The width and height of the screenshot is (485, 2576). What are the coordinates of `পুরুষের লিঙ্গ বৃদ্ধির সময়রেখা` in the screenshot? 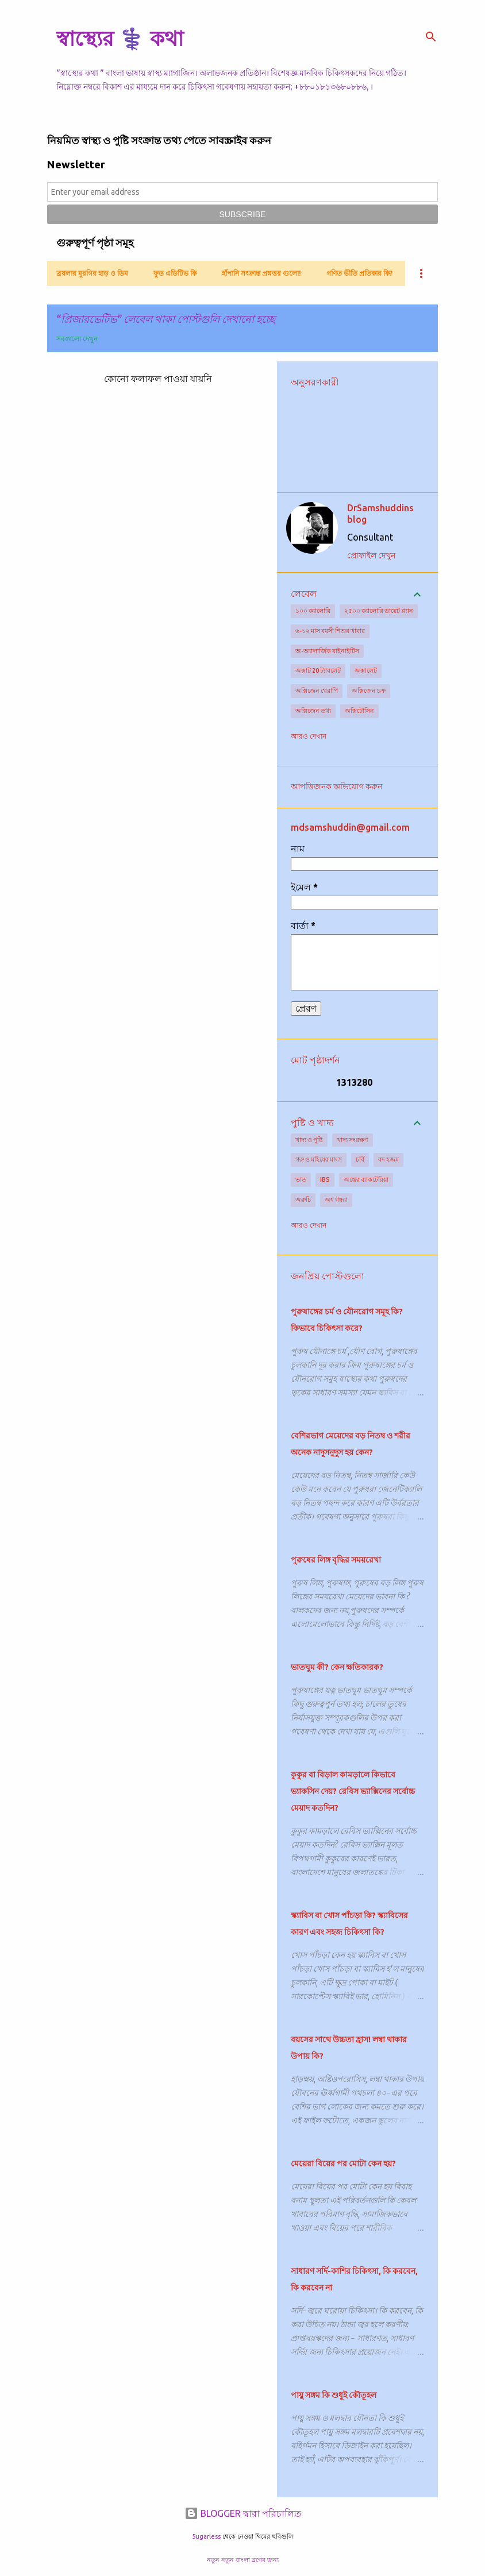 It's located at (336, 1559).